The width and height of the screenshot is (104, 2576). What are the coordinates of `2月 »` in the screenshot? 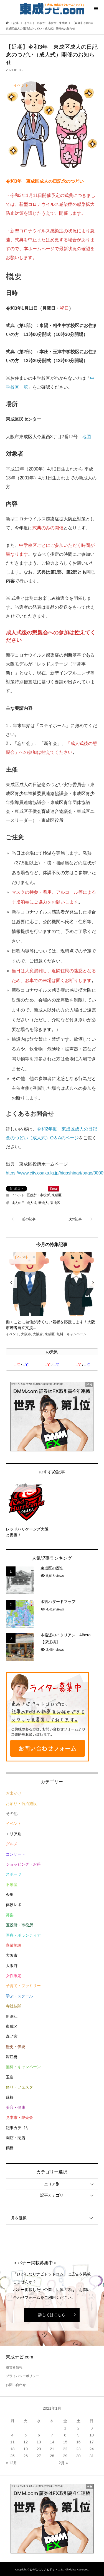 It's located at (63, 2463).